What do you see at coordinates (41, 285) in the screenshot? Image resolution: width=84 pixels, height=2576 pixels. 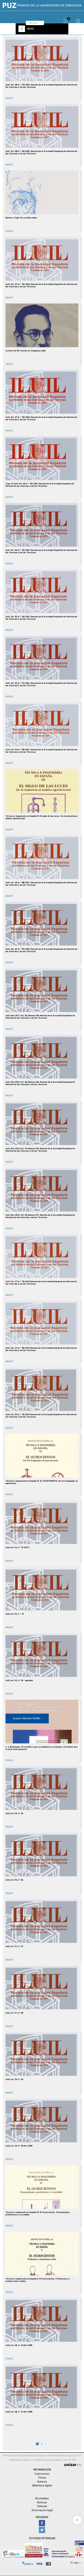 I see `Llull. Vol. 47 (n.º 95) 2024. Revista de la Sociedad Española de Historia de las Ciencias y de las Técnicas` at bounding box center [41, 285].